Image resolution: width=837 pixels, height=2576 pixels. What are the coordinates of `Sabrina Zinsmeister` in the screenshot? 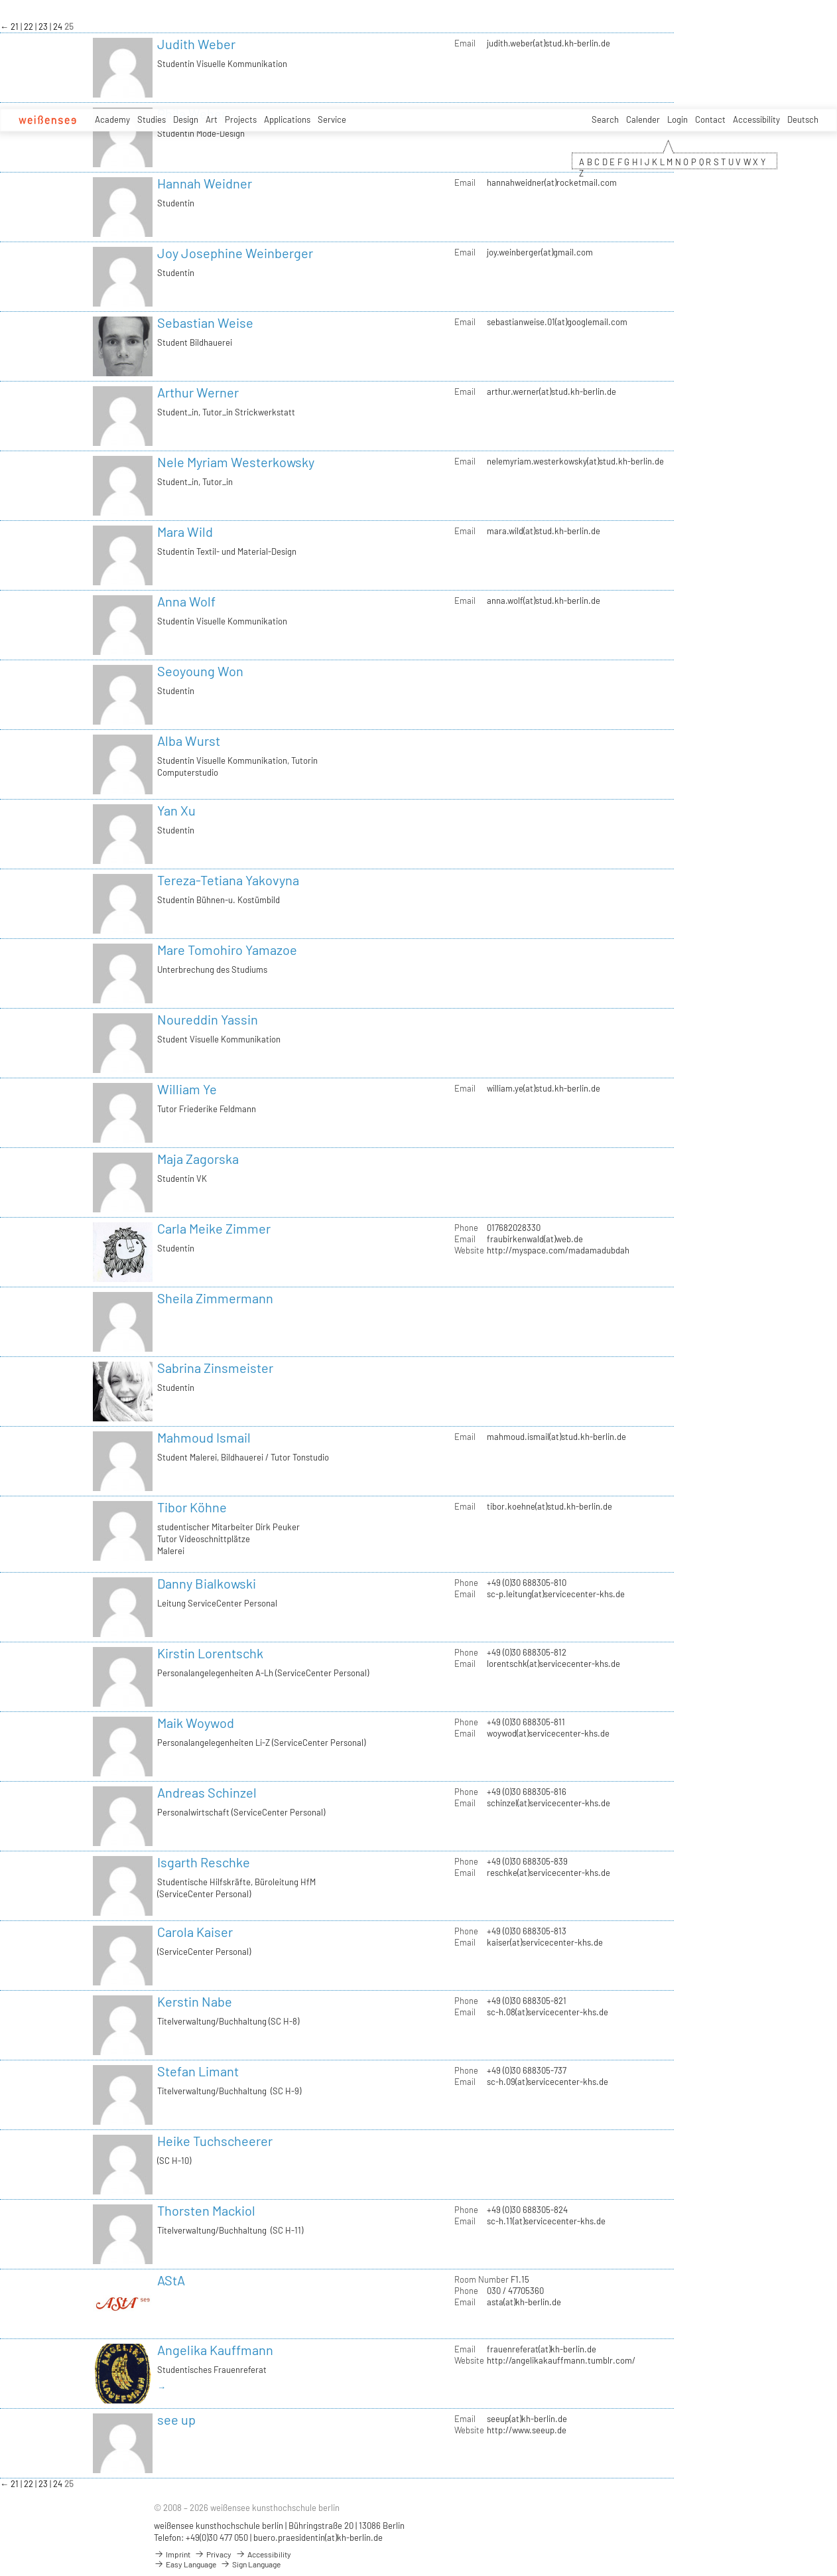 It's located at (215, 1368).